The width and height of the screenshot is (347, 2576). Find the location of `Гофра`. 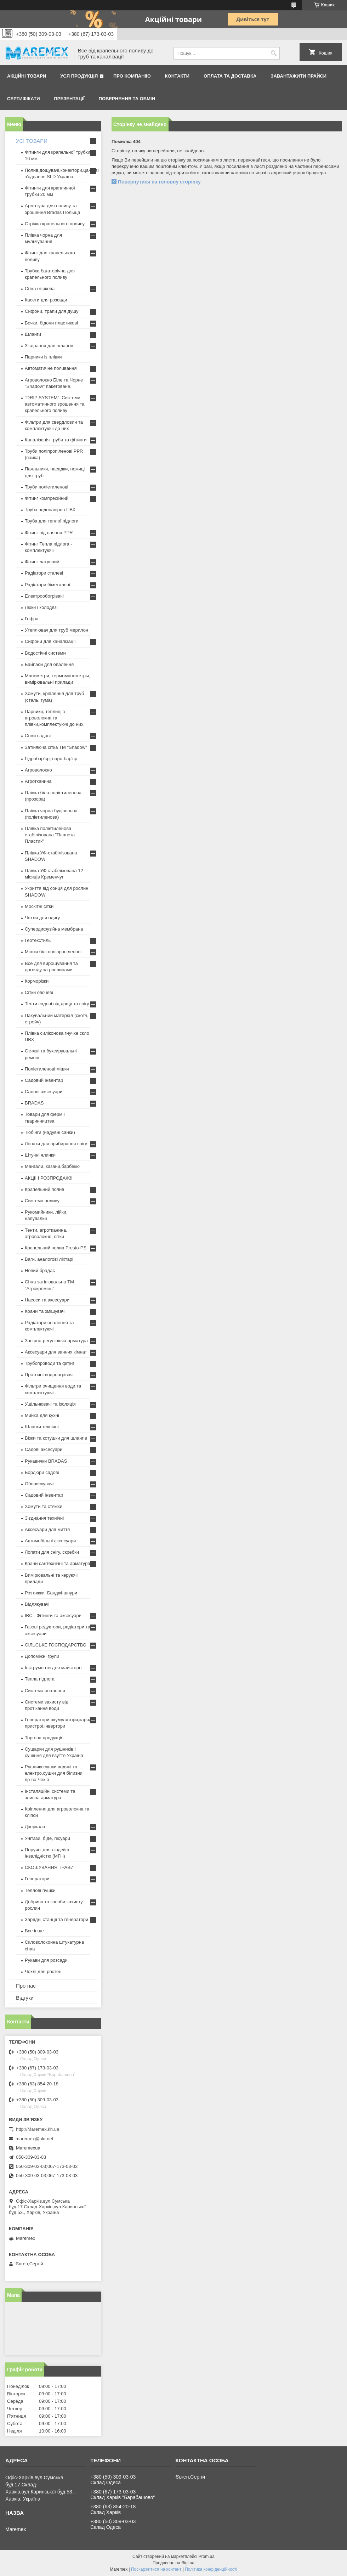

Гофра is located at coordinates (32, 618).